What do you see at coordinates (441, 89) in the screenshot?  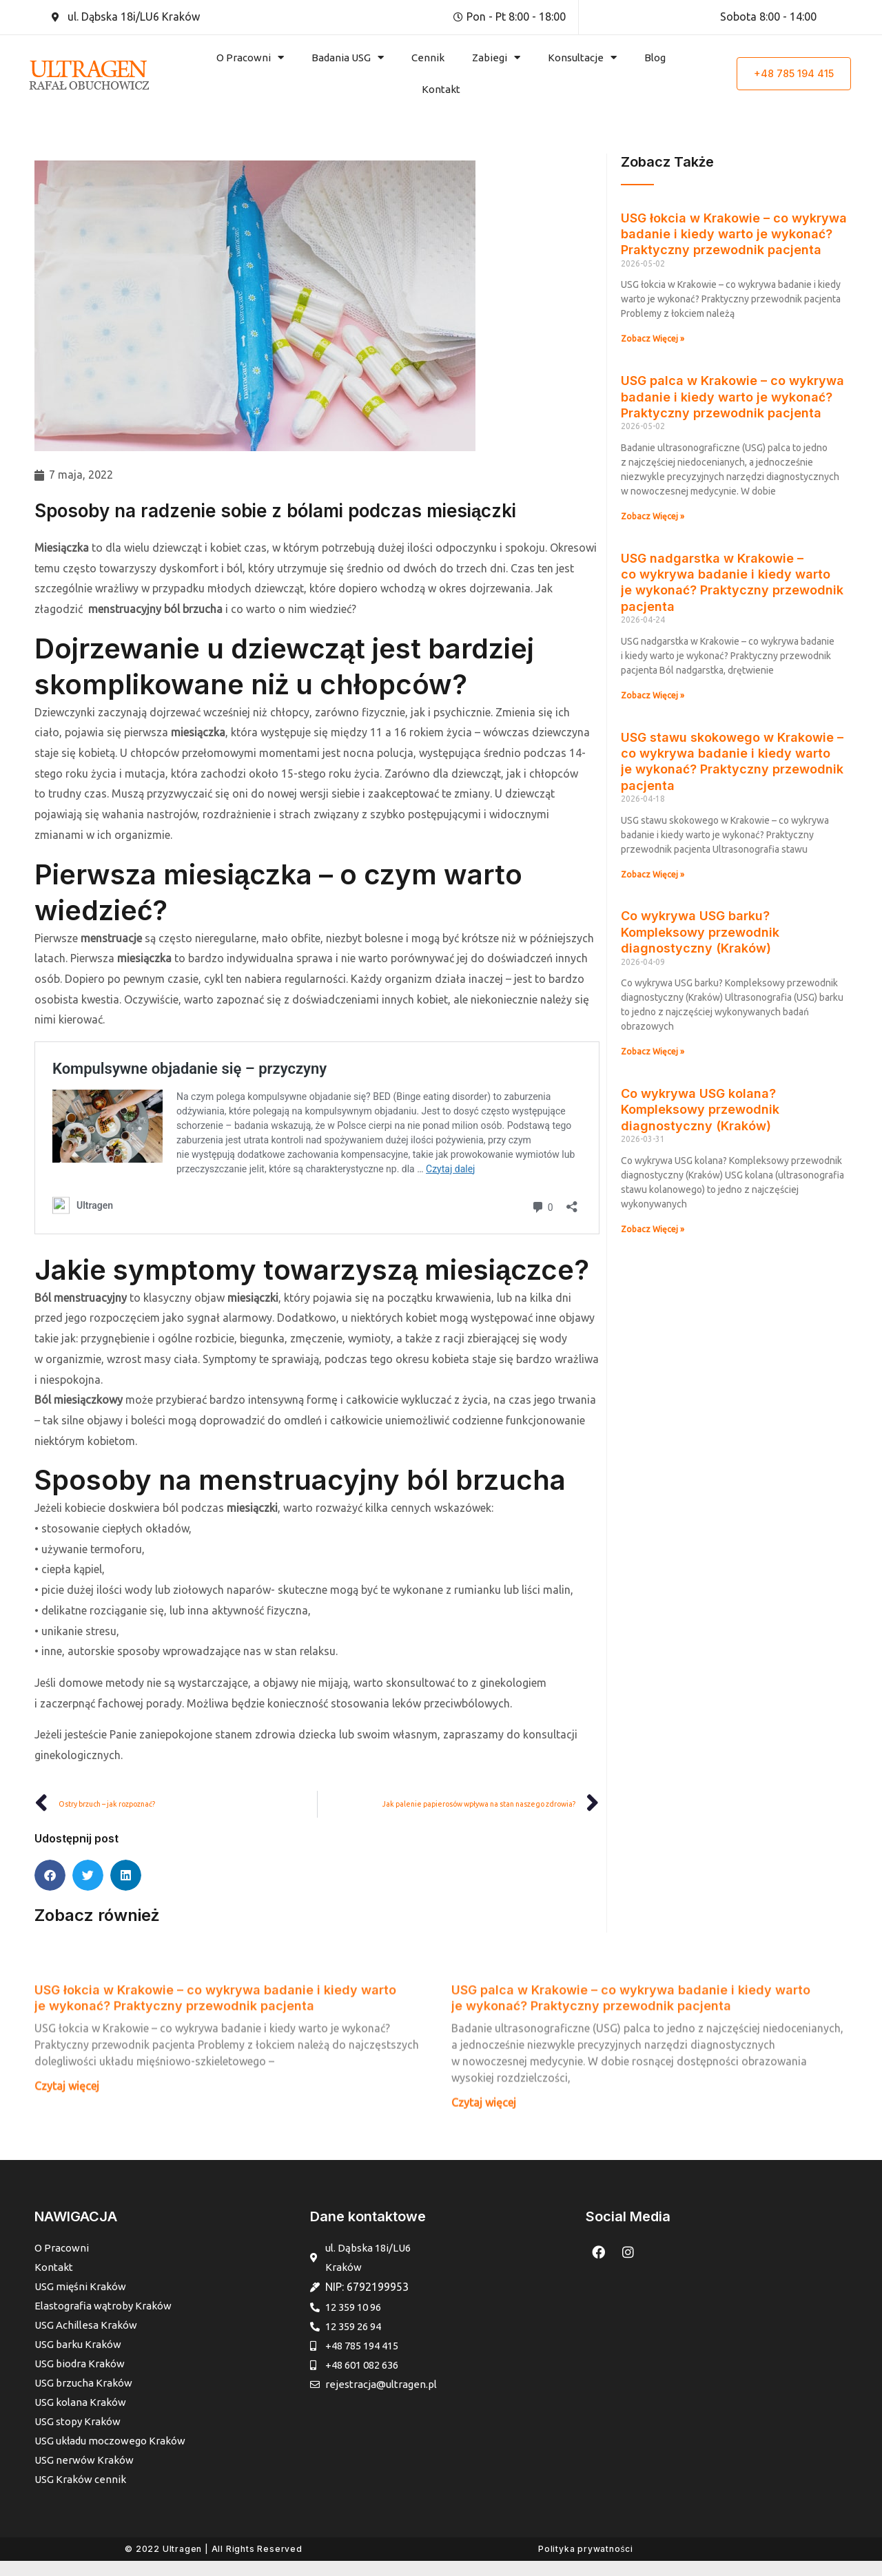 I see `Kontakt` at bounding box center [441, 89].